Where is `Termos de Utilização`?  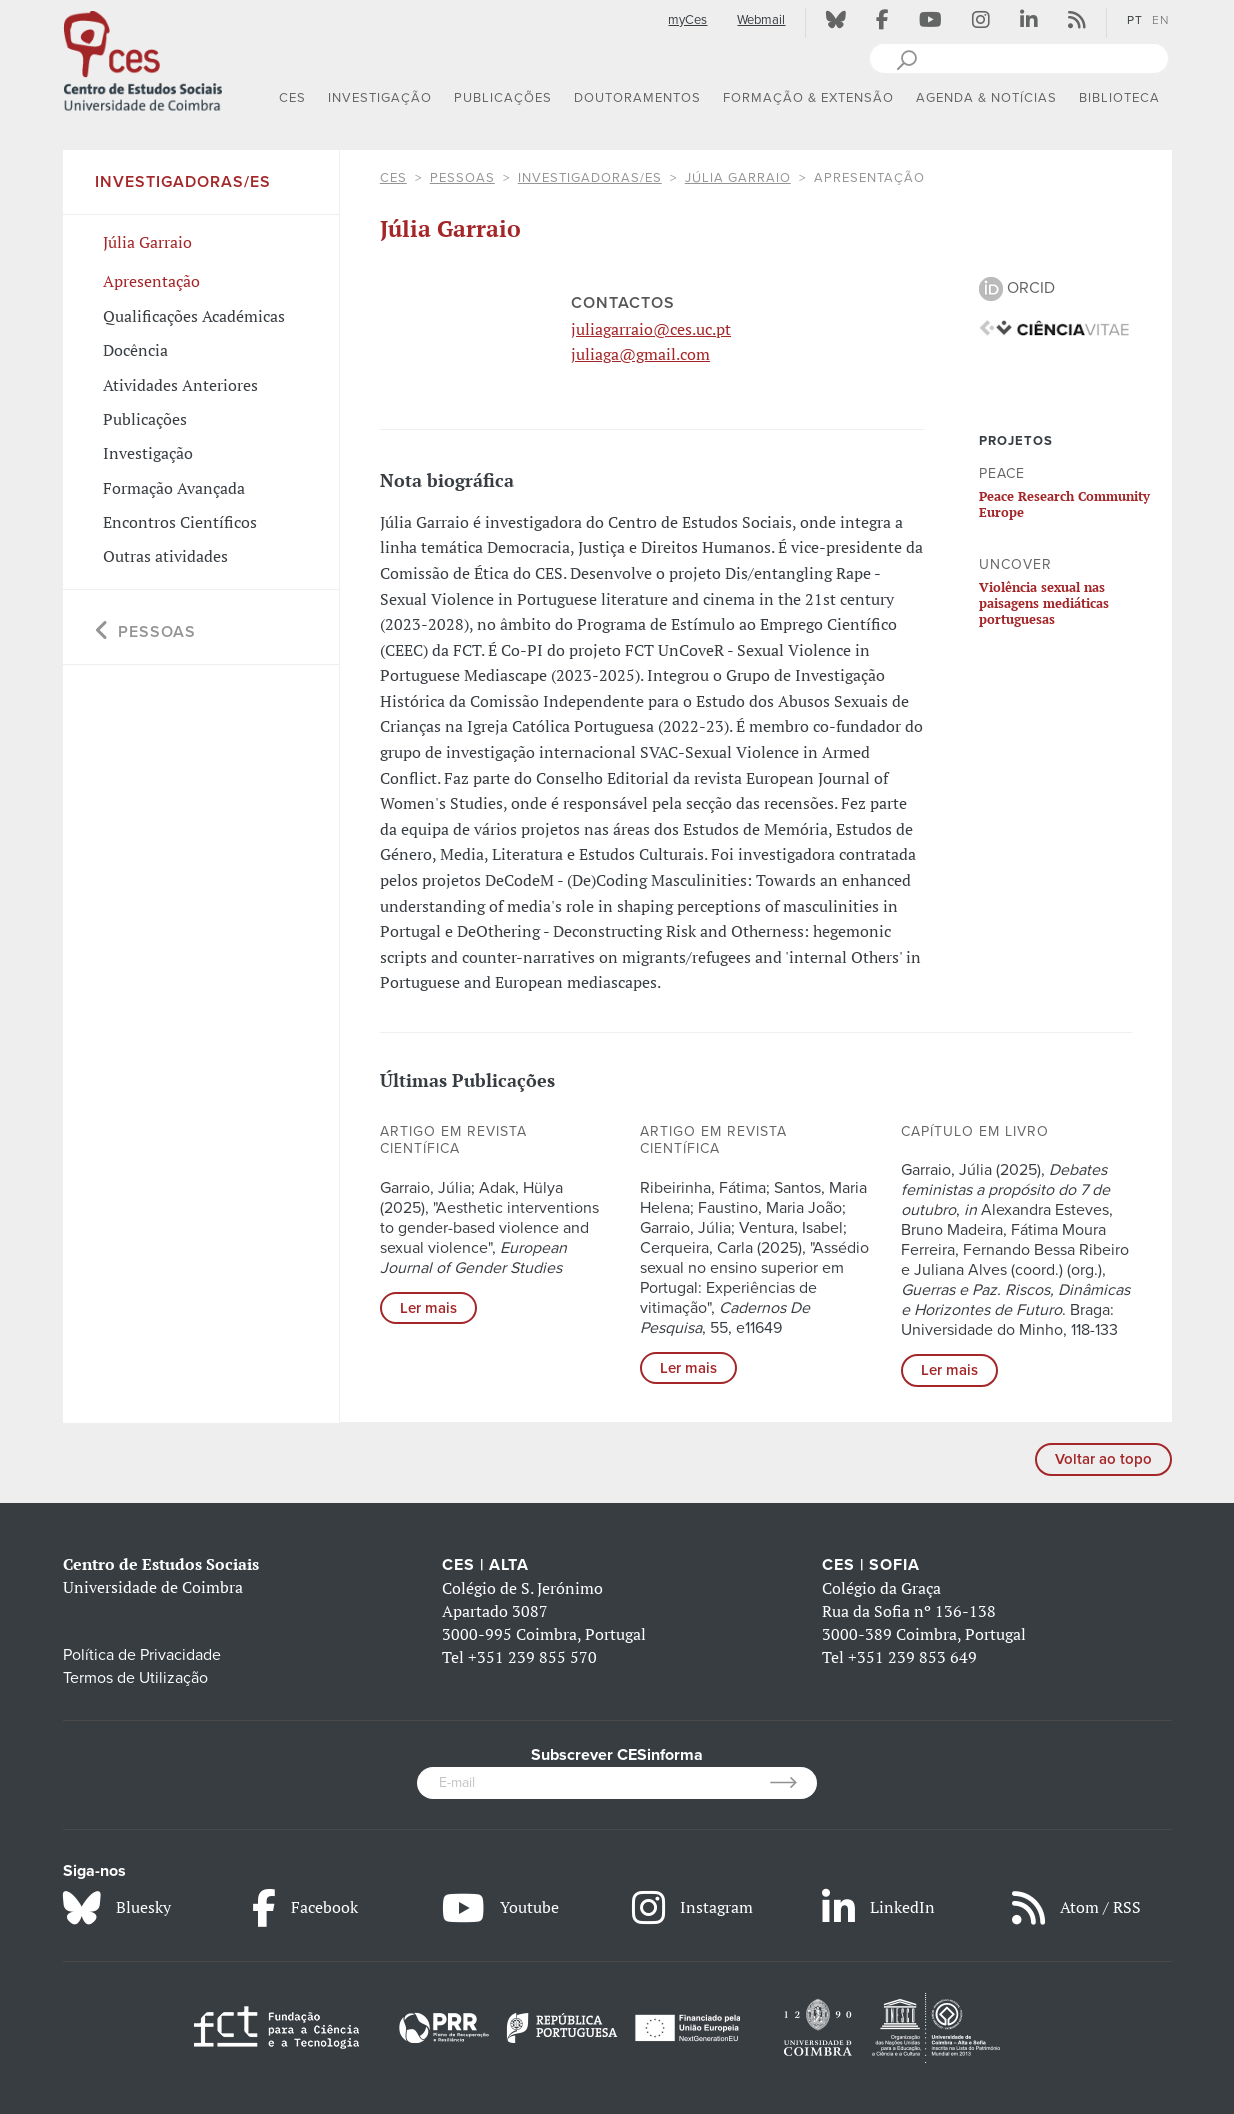
Termos de Utilização is located at coordinates (135, 1678).